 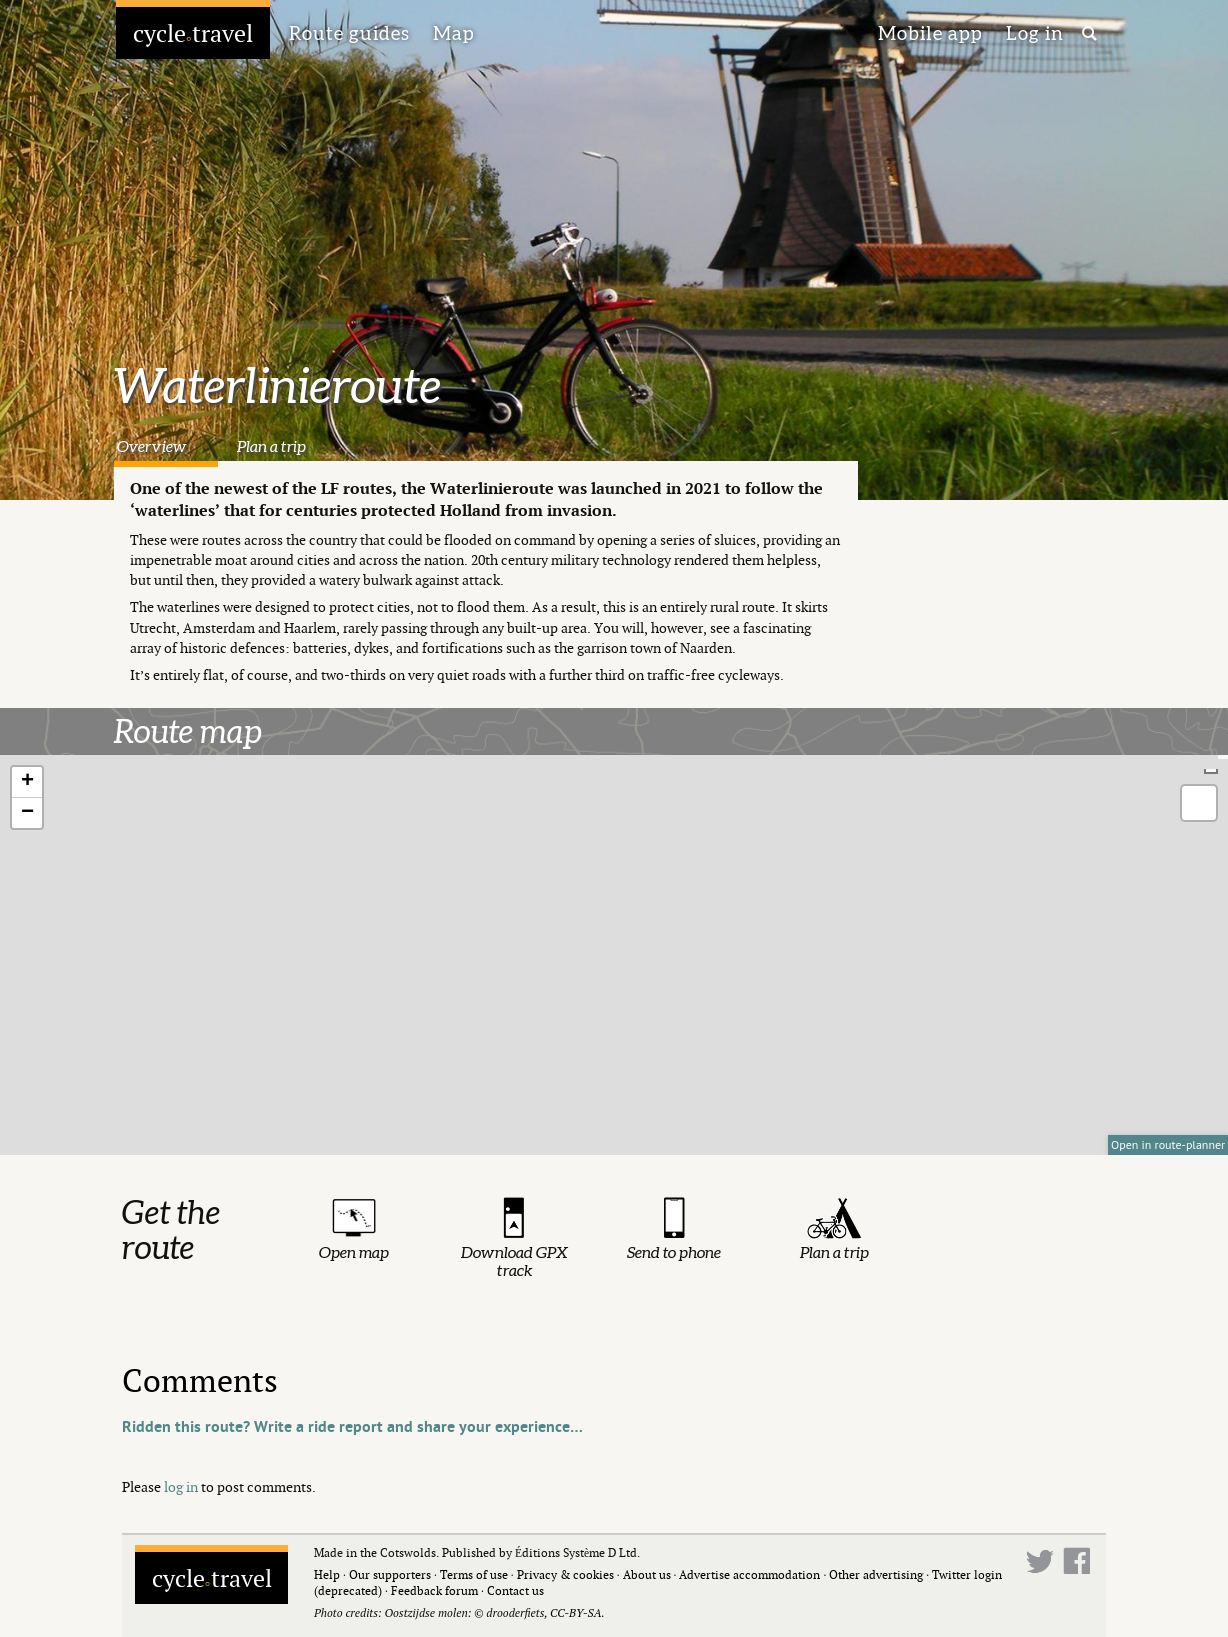 What do you see at coordinates (565, 1574) in the screenshot?
I see `Privacy & cookies` at bounding box center [565, 1574].